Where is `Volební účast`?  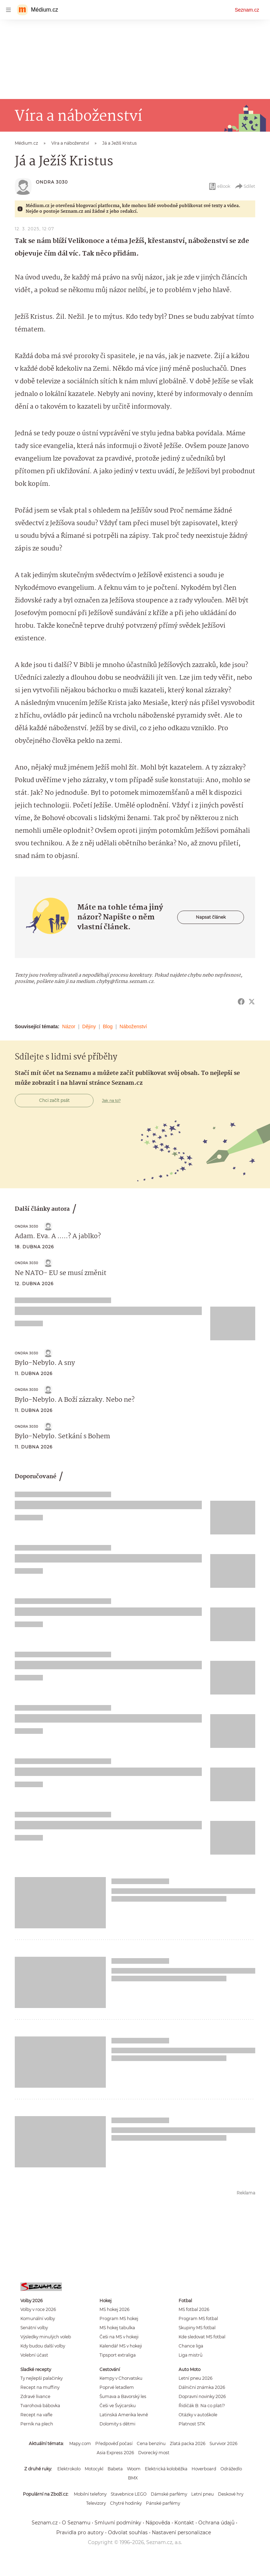 Volební účast is located at coordinates (34, 2355).